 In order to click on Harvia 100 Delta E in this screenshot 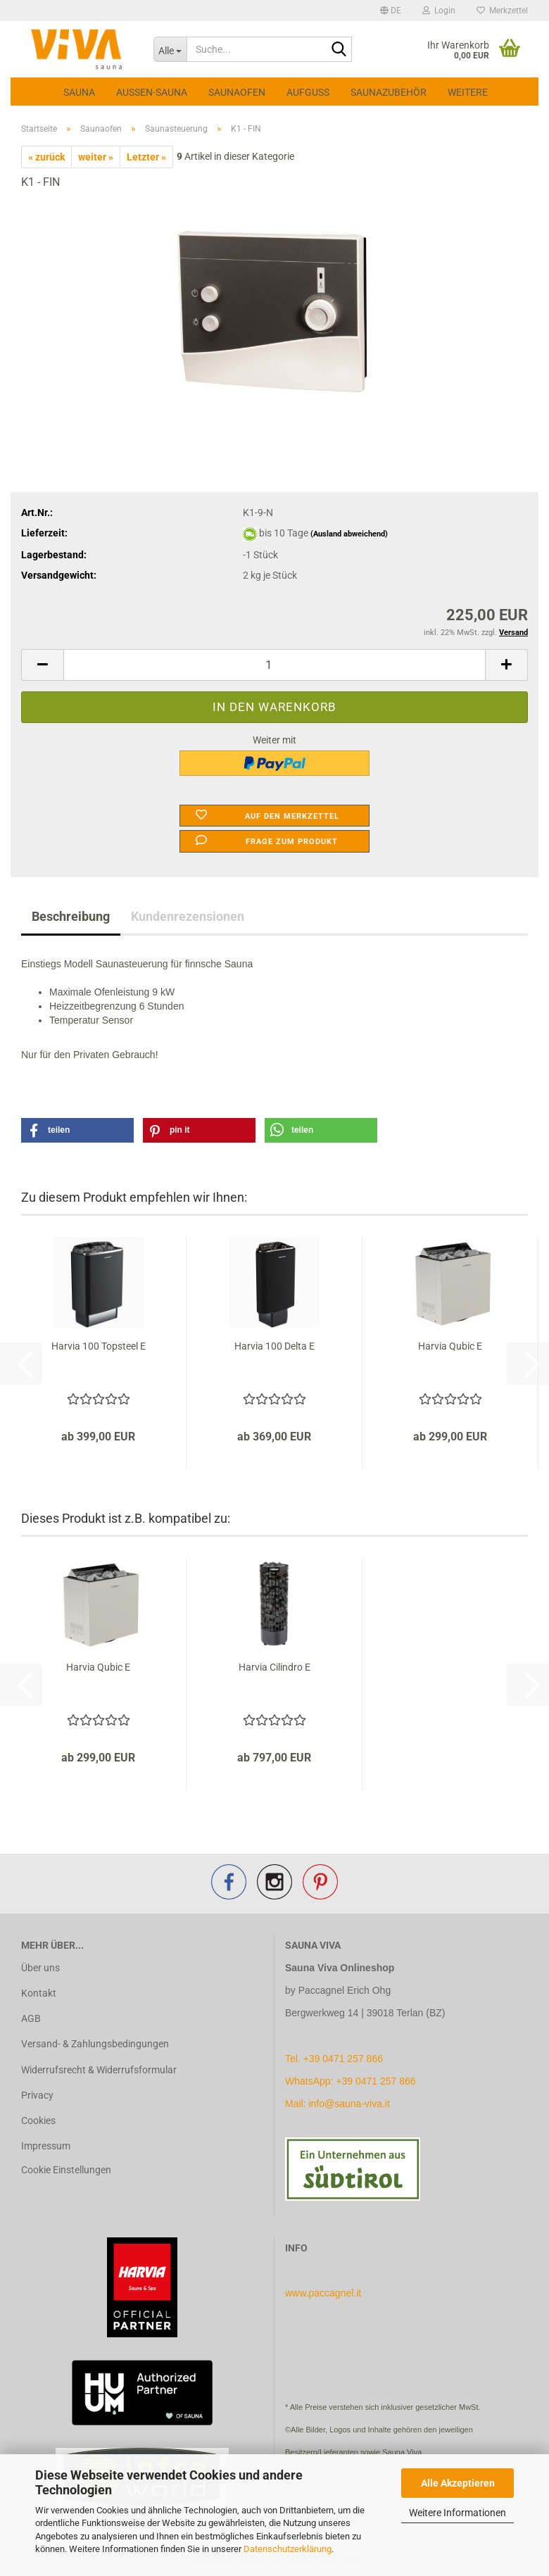, I will do `click(274, 1346)`.